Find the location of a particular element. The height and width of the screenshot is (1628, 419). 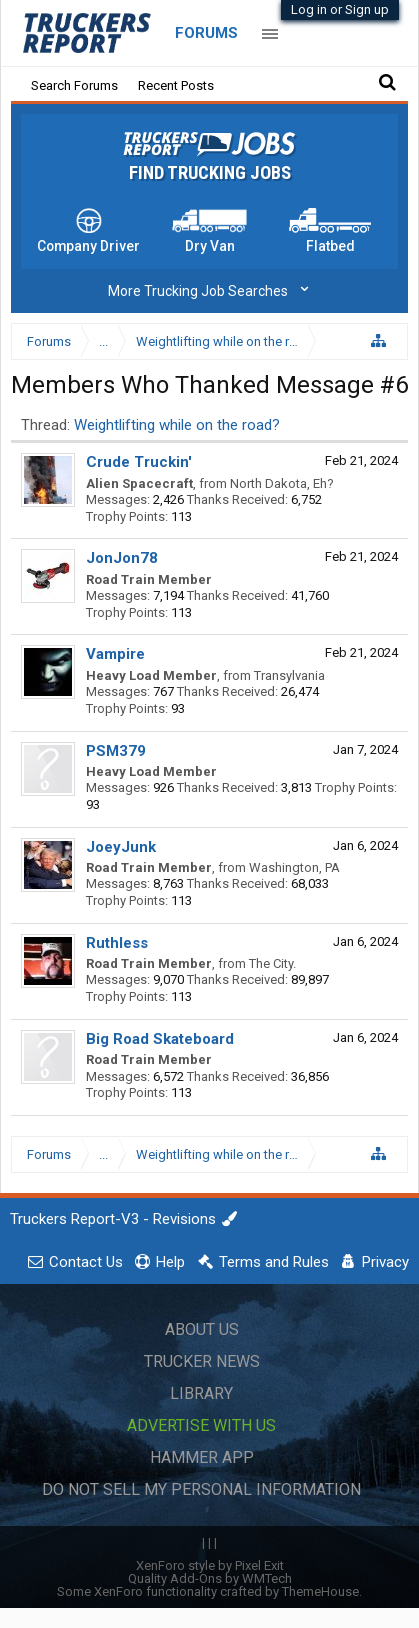

PSM379 is located at coordinates (116, 751).